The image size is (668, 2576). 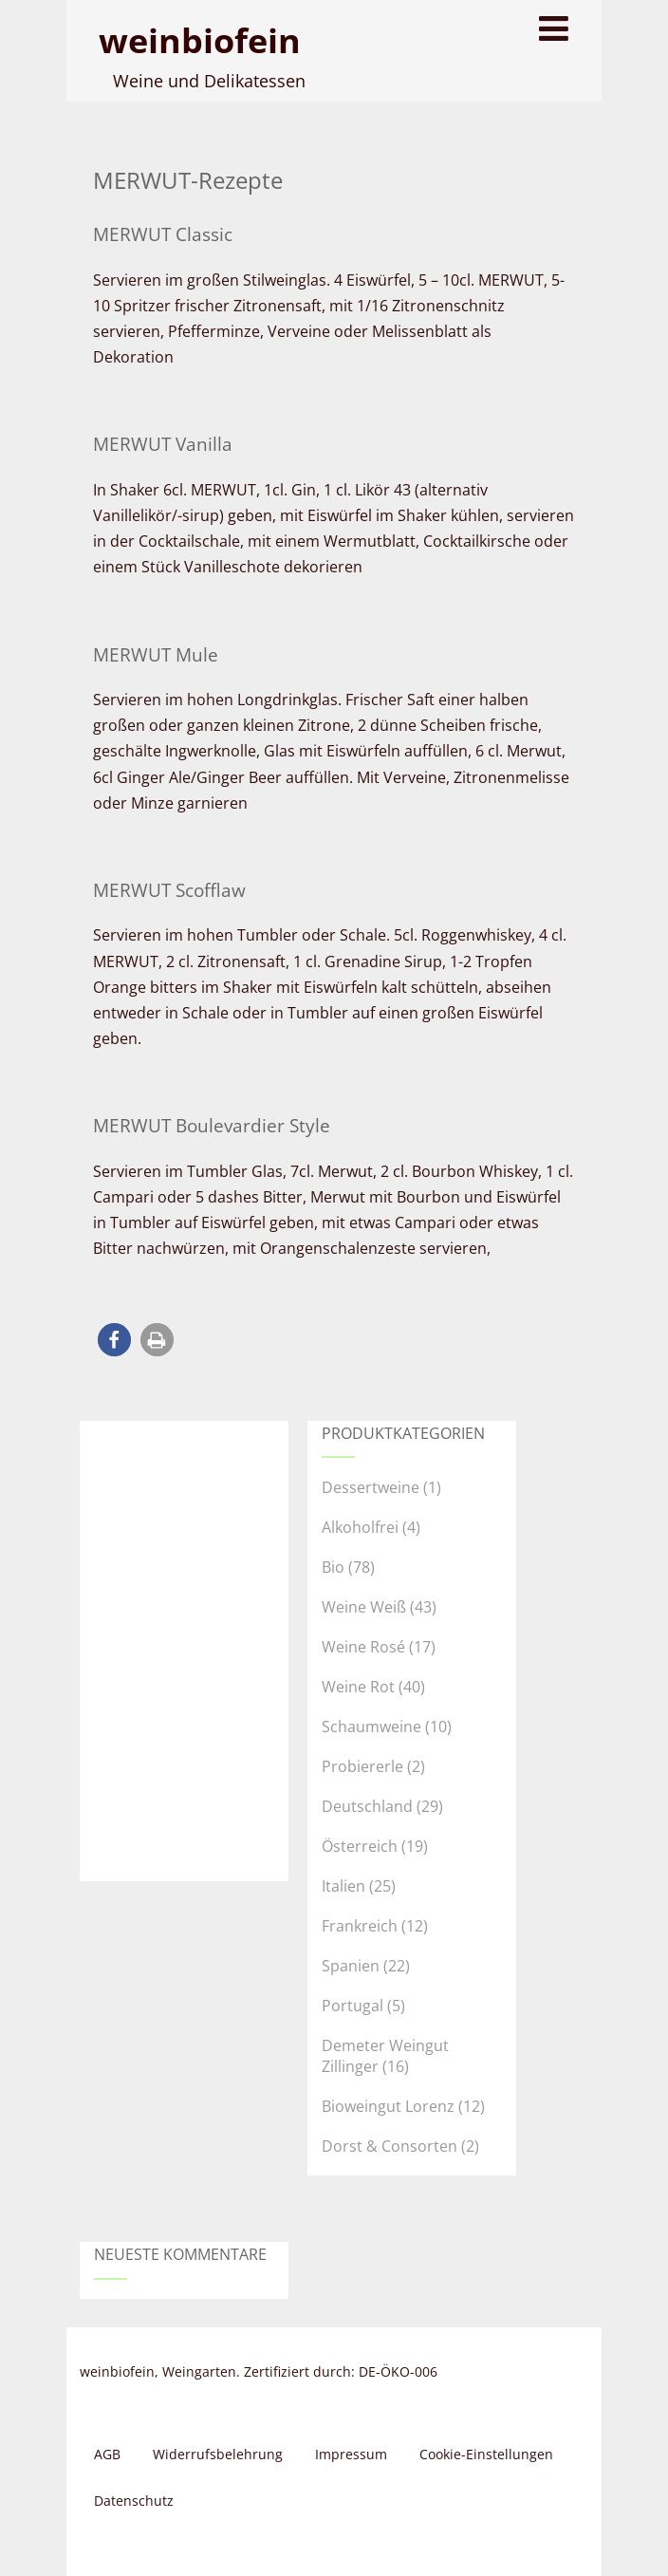 I want to click on Impressum, so click(x=351, y=2454).